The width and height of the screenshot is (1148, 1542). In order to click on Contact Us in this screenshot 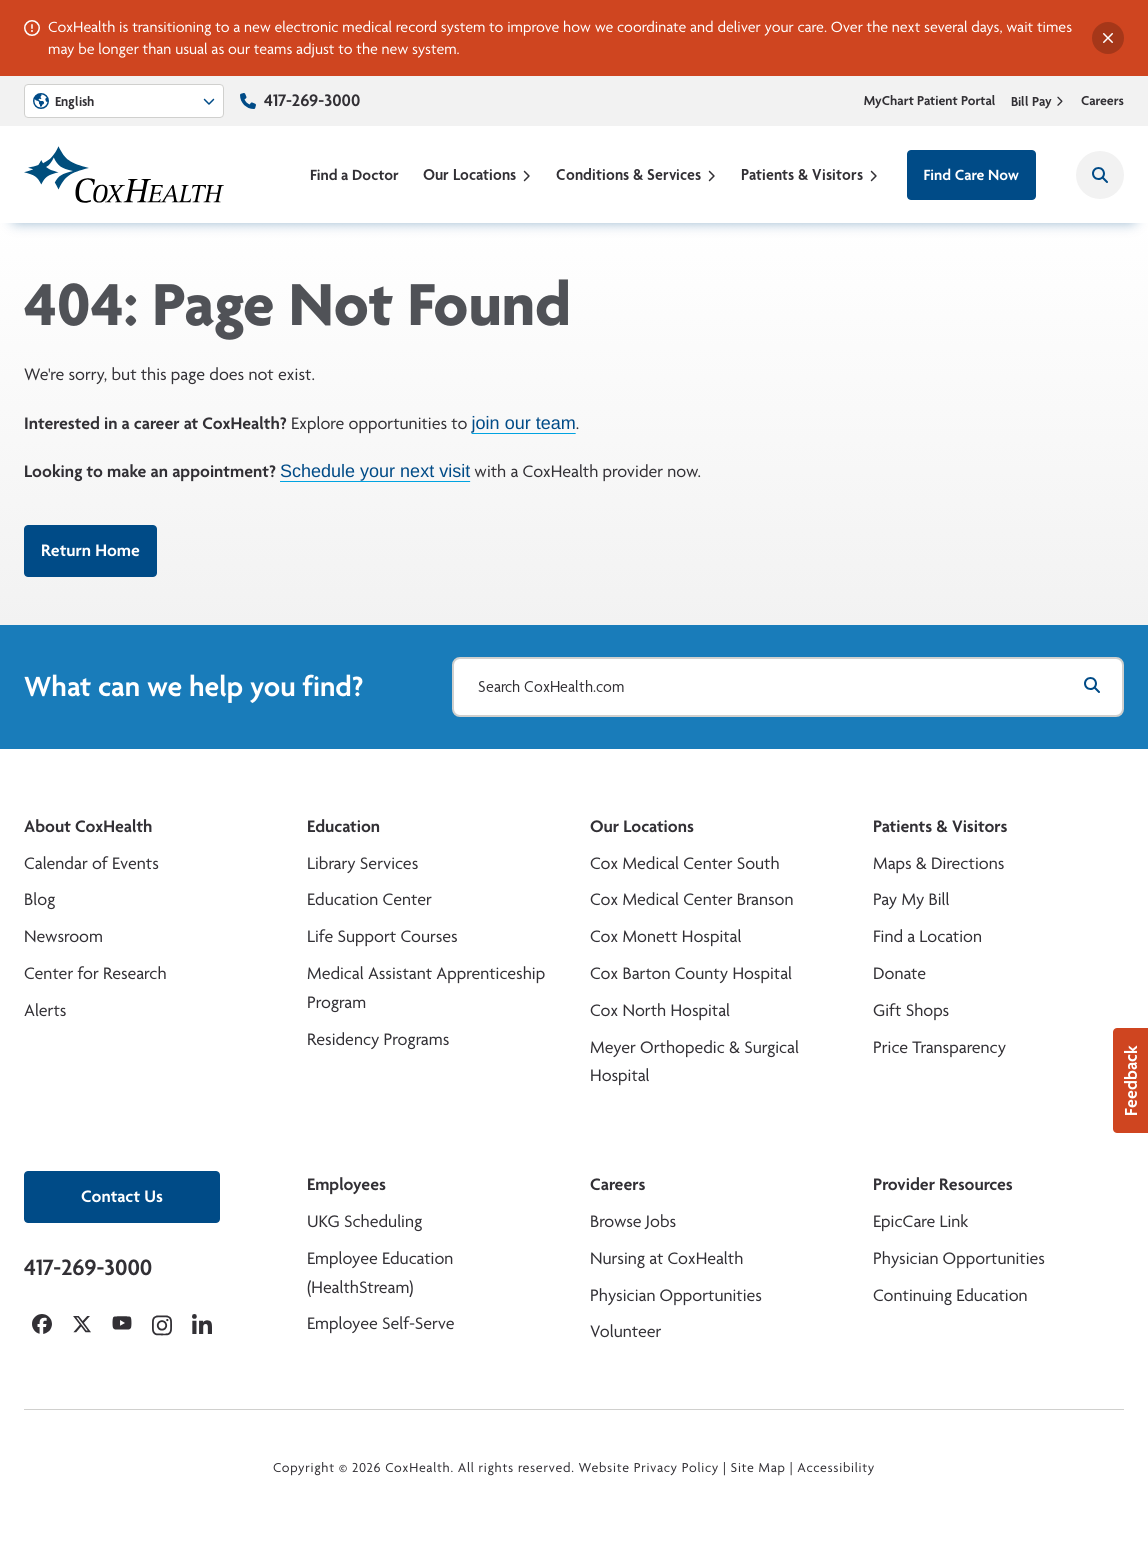, I will do `click(122, 1196)`.